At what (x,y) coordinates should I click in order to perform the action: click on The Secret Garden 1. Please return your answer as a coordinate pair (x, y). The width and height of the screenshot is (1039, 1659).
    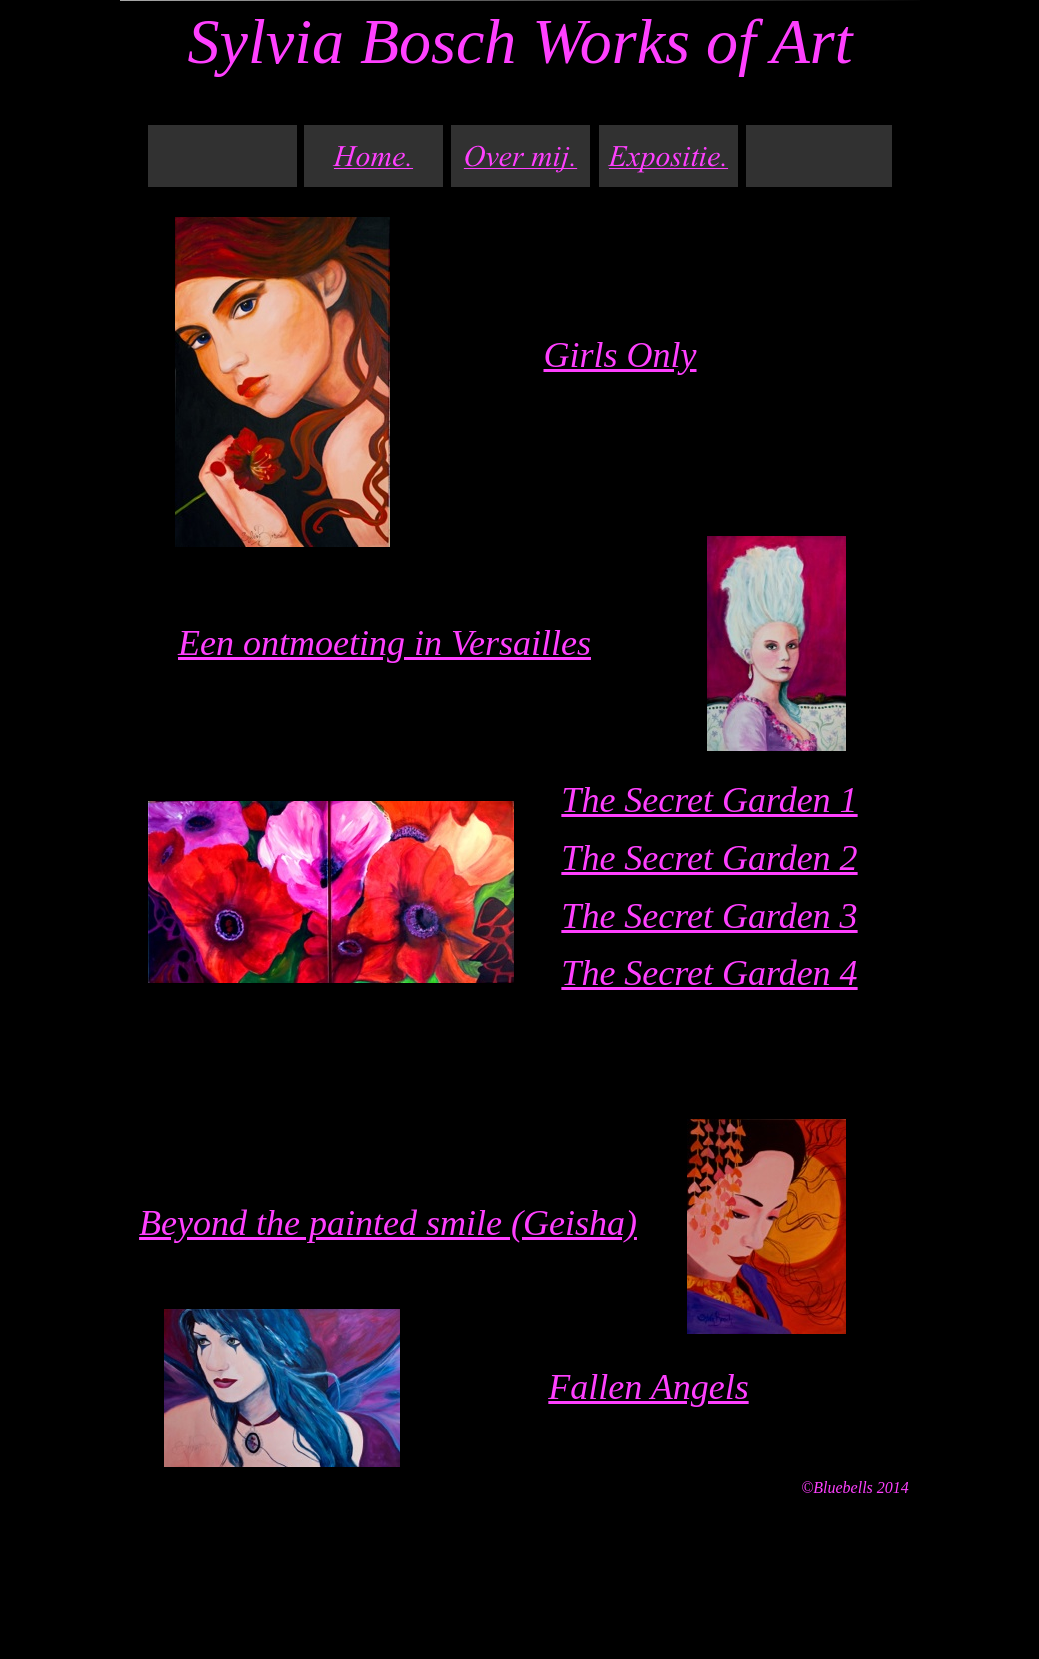
    Looking at the image, I should click on (709, 800).